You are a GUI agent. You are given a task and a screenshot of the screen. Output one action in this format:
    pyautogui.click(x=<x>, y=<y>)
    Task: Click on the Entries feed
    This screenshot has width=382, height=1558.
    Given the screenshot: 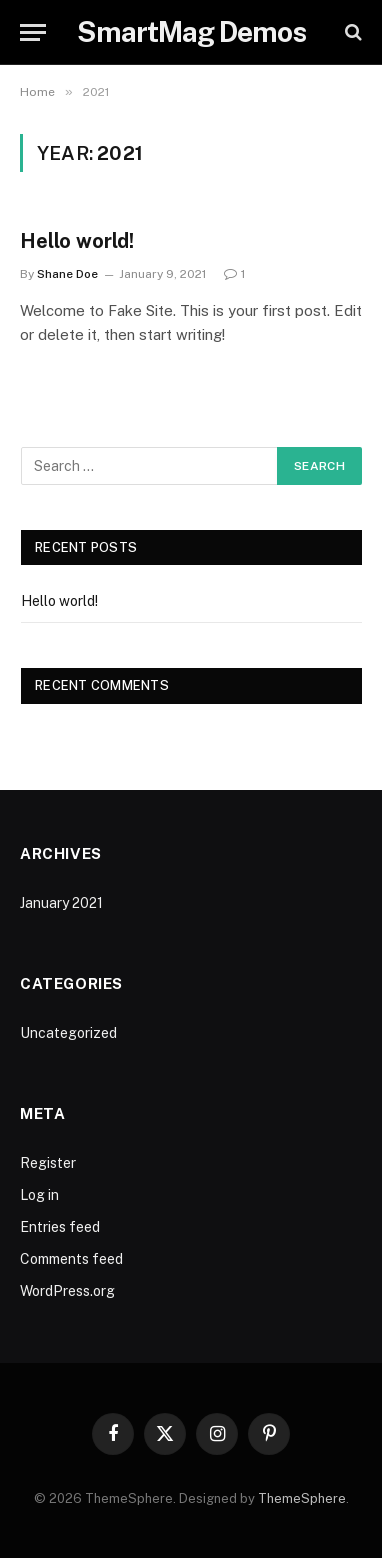 What is the action you would take?
    pyautogui.click(x=60, y=1227)
    